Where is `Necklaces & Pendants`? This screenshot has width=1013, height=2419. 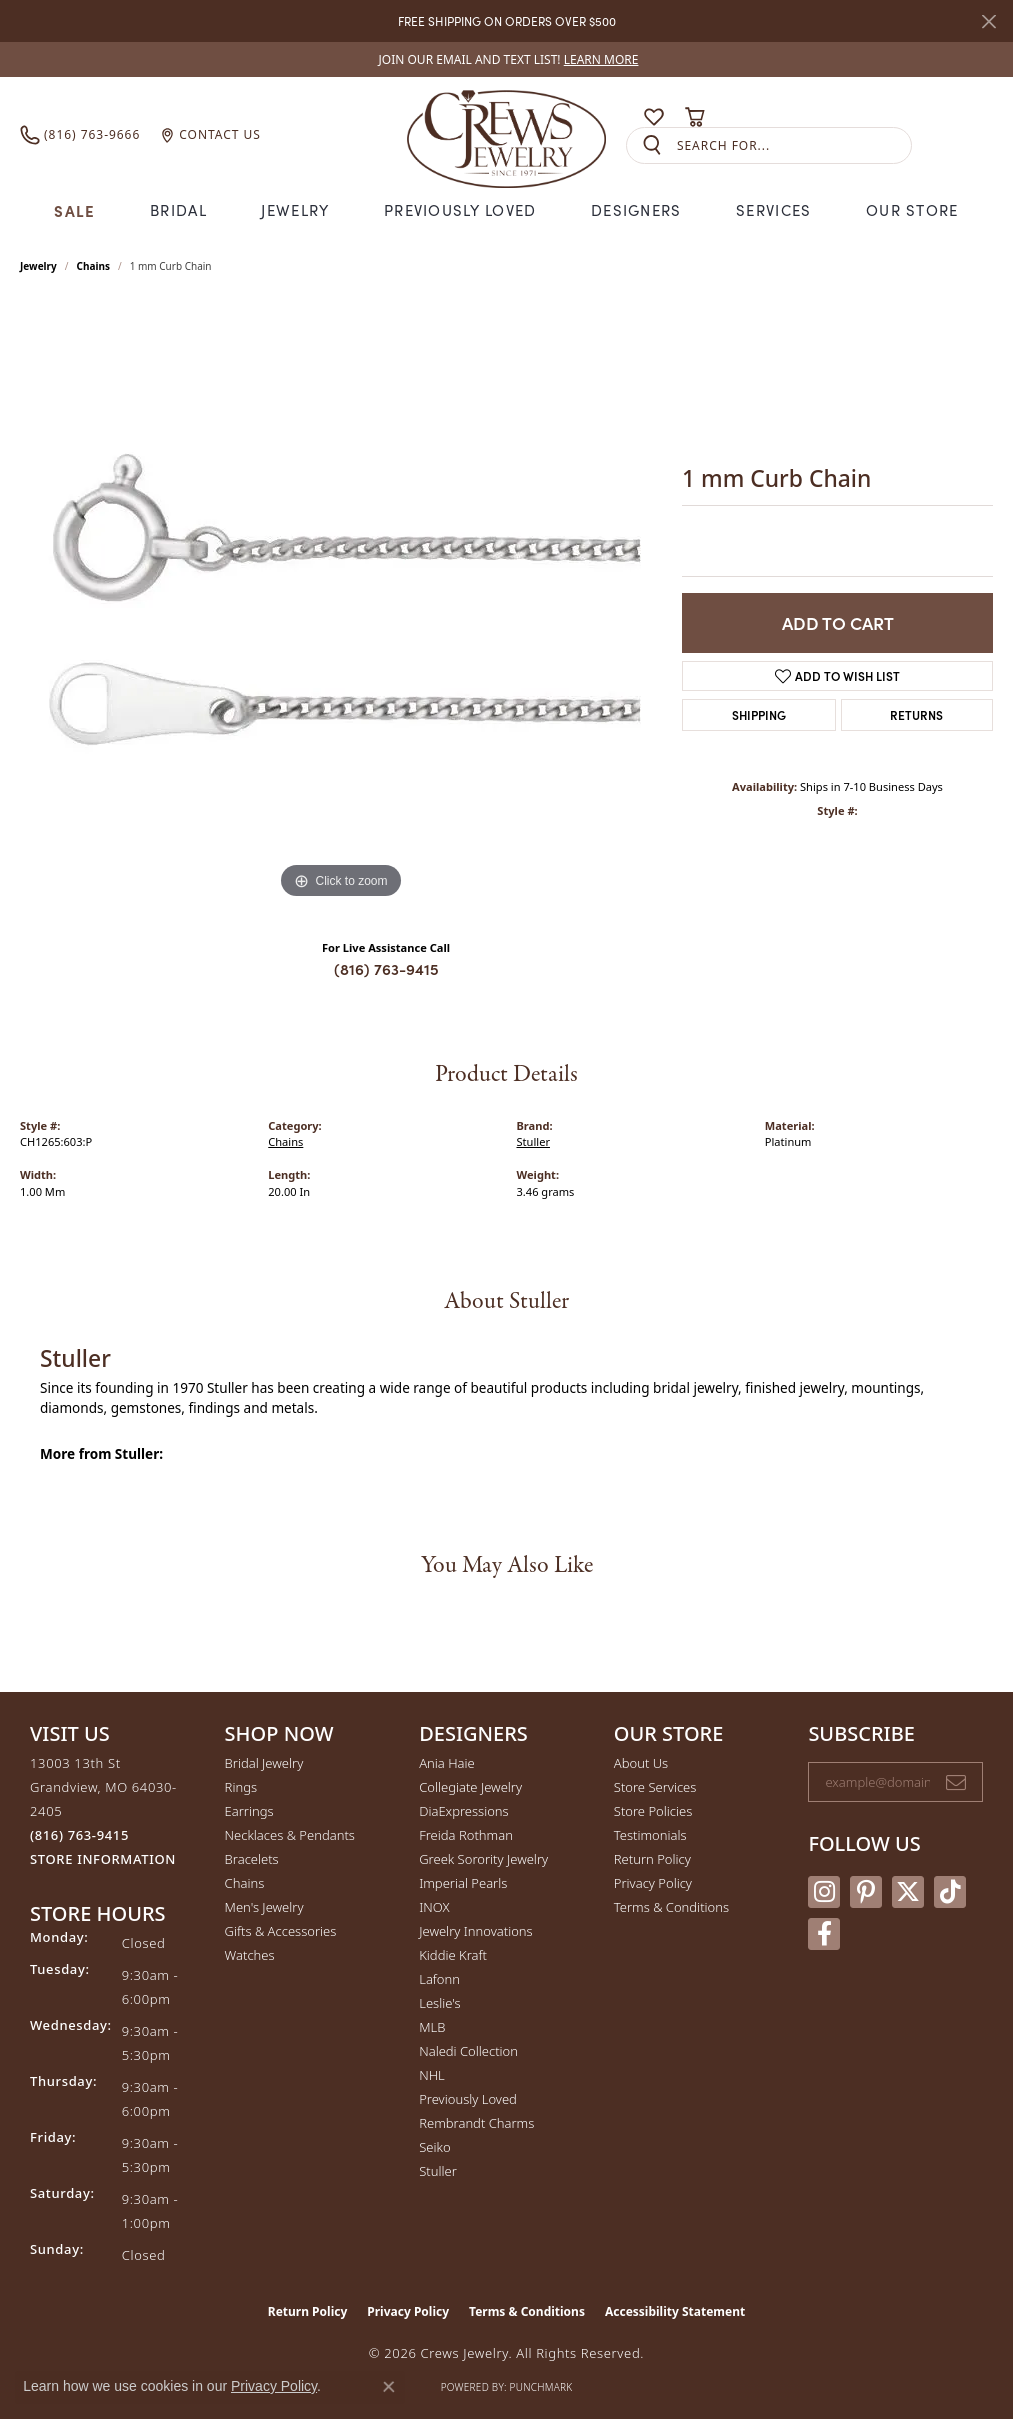
Necklaces & Pendants is located at coordinates (290, 1835).